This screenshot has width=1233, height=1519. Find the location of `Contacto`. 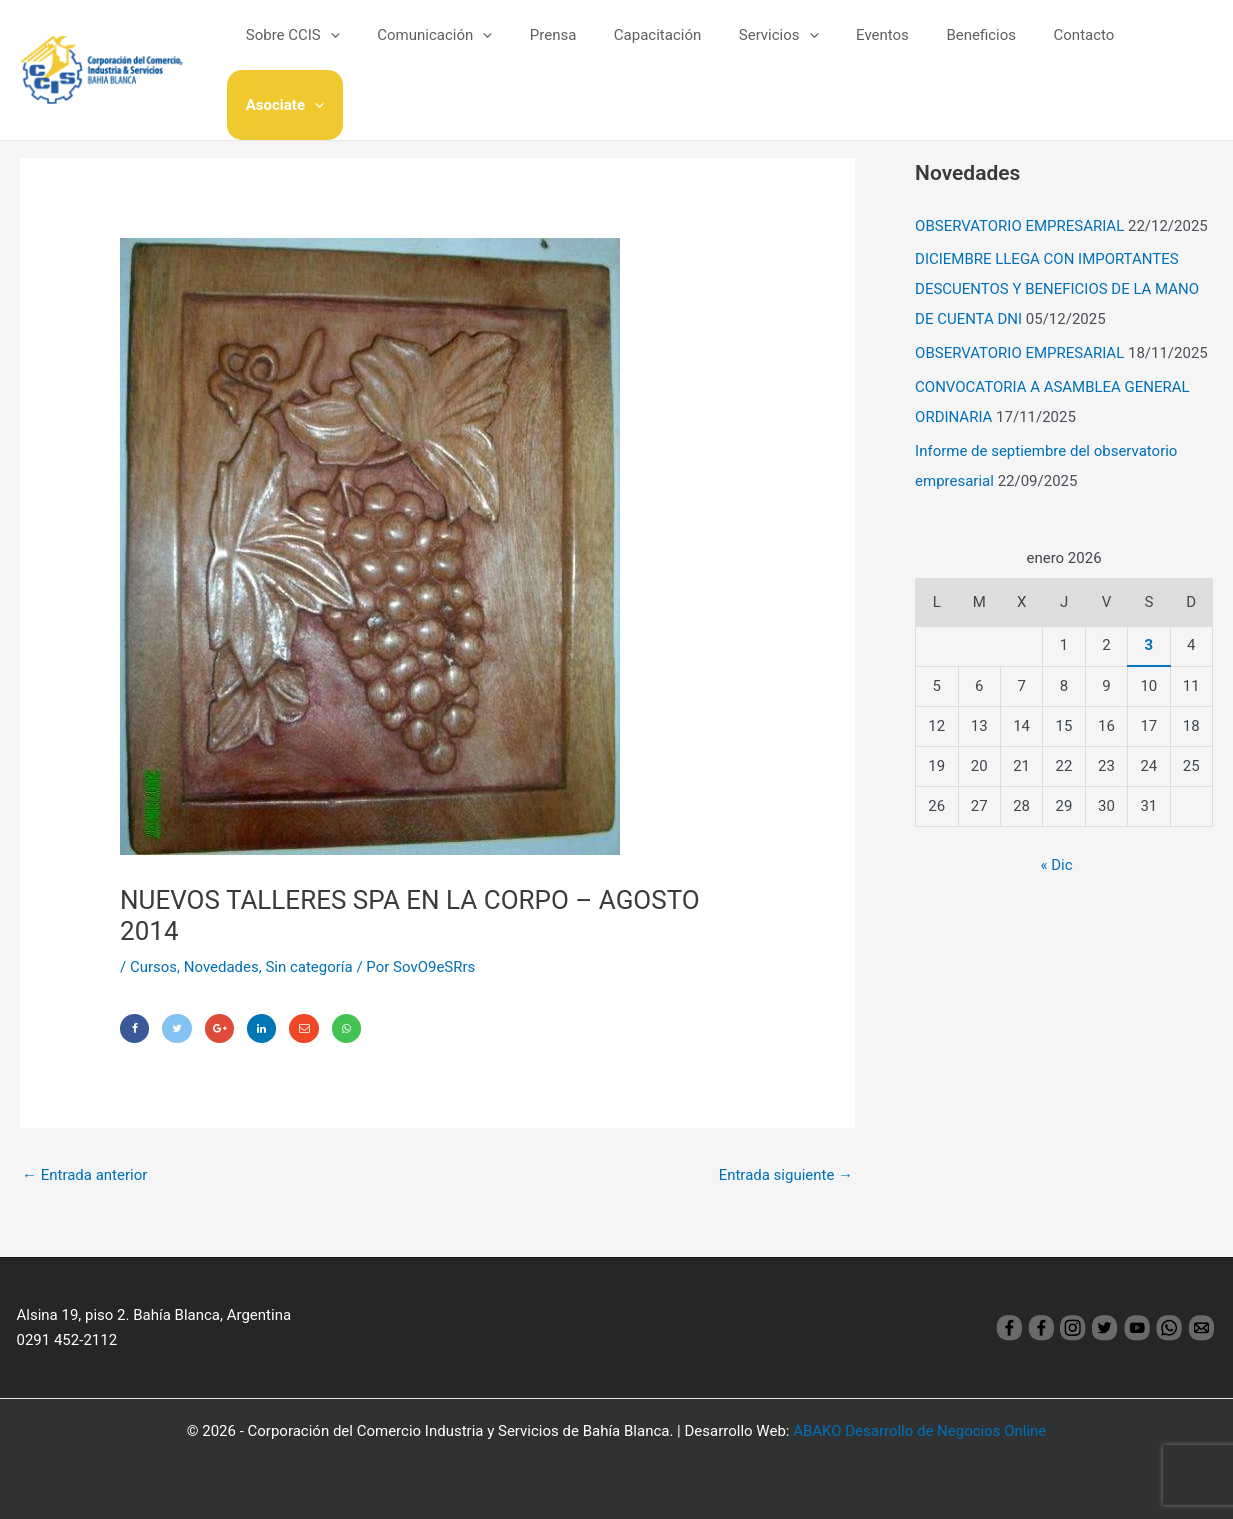

Contacto is located at coordinates (1059, 49).